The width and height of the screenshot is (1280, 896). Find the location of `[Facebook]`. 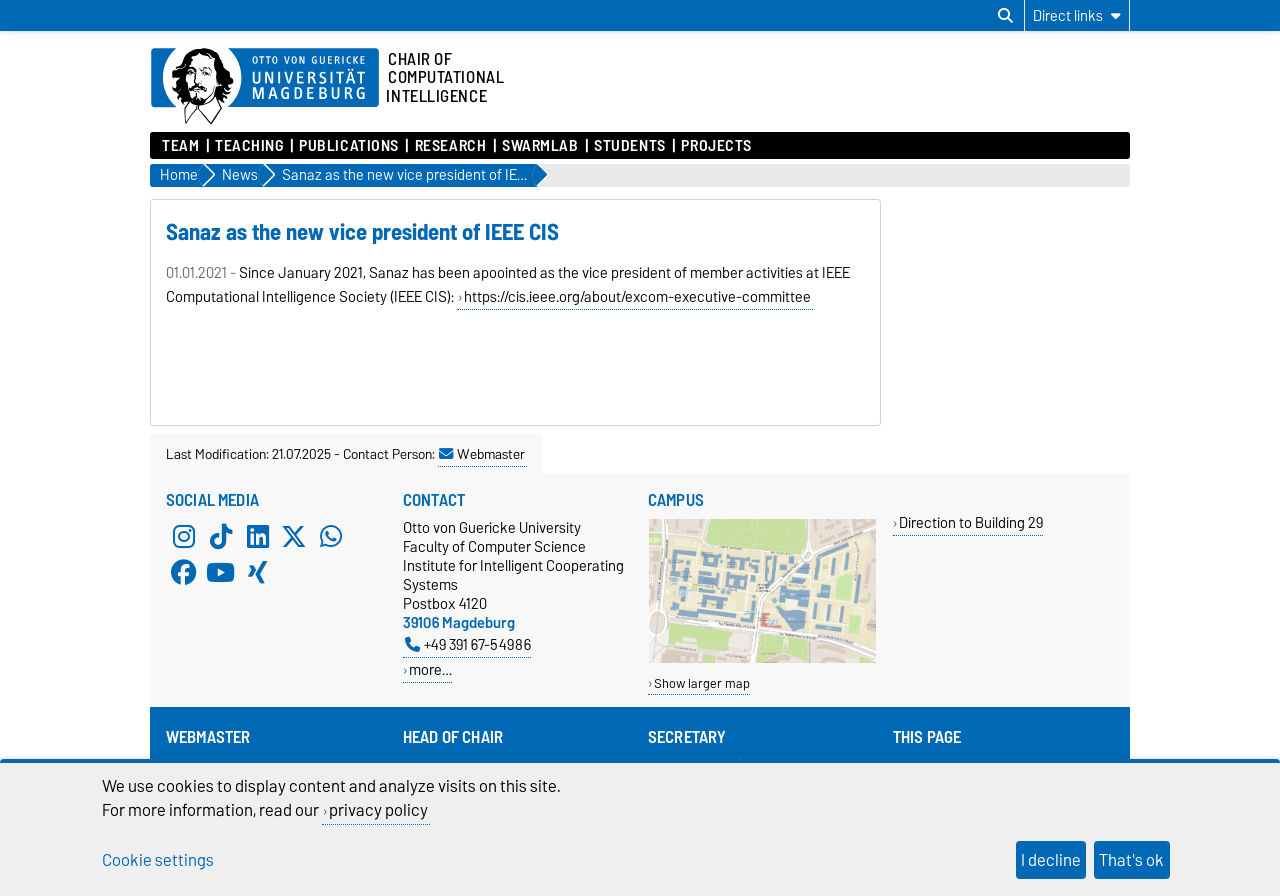

[Facebook] is located at coordinates (184, 572).